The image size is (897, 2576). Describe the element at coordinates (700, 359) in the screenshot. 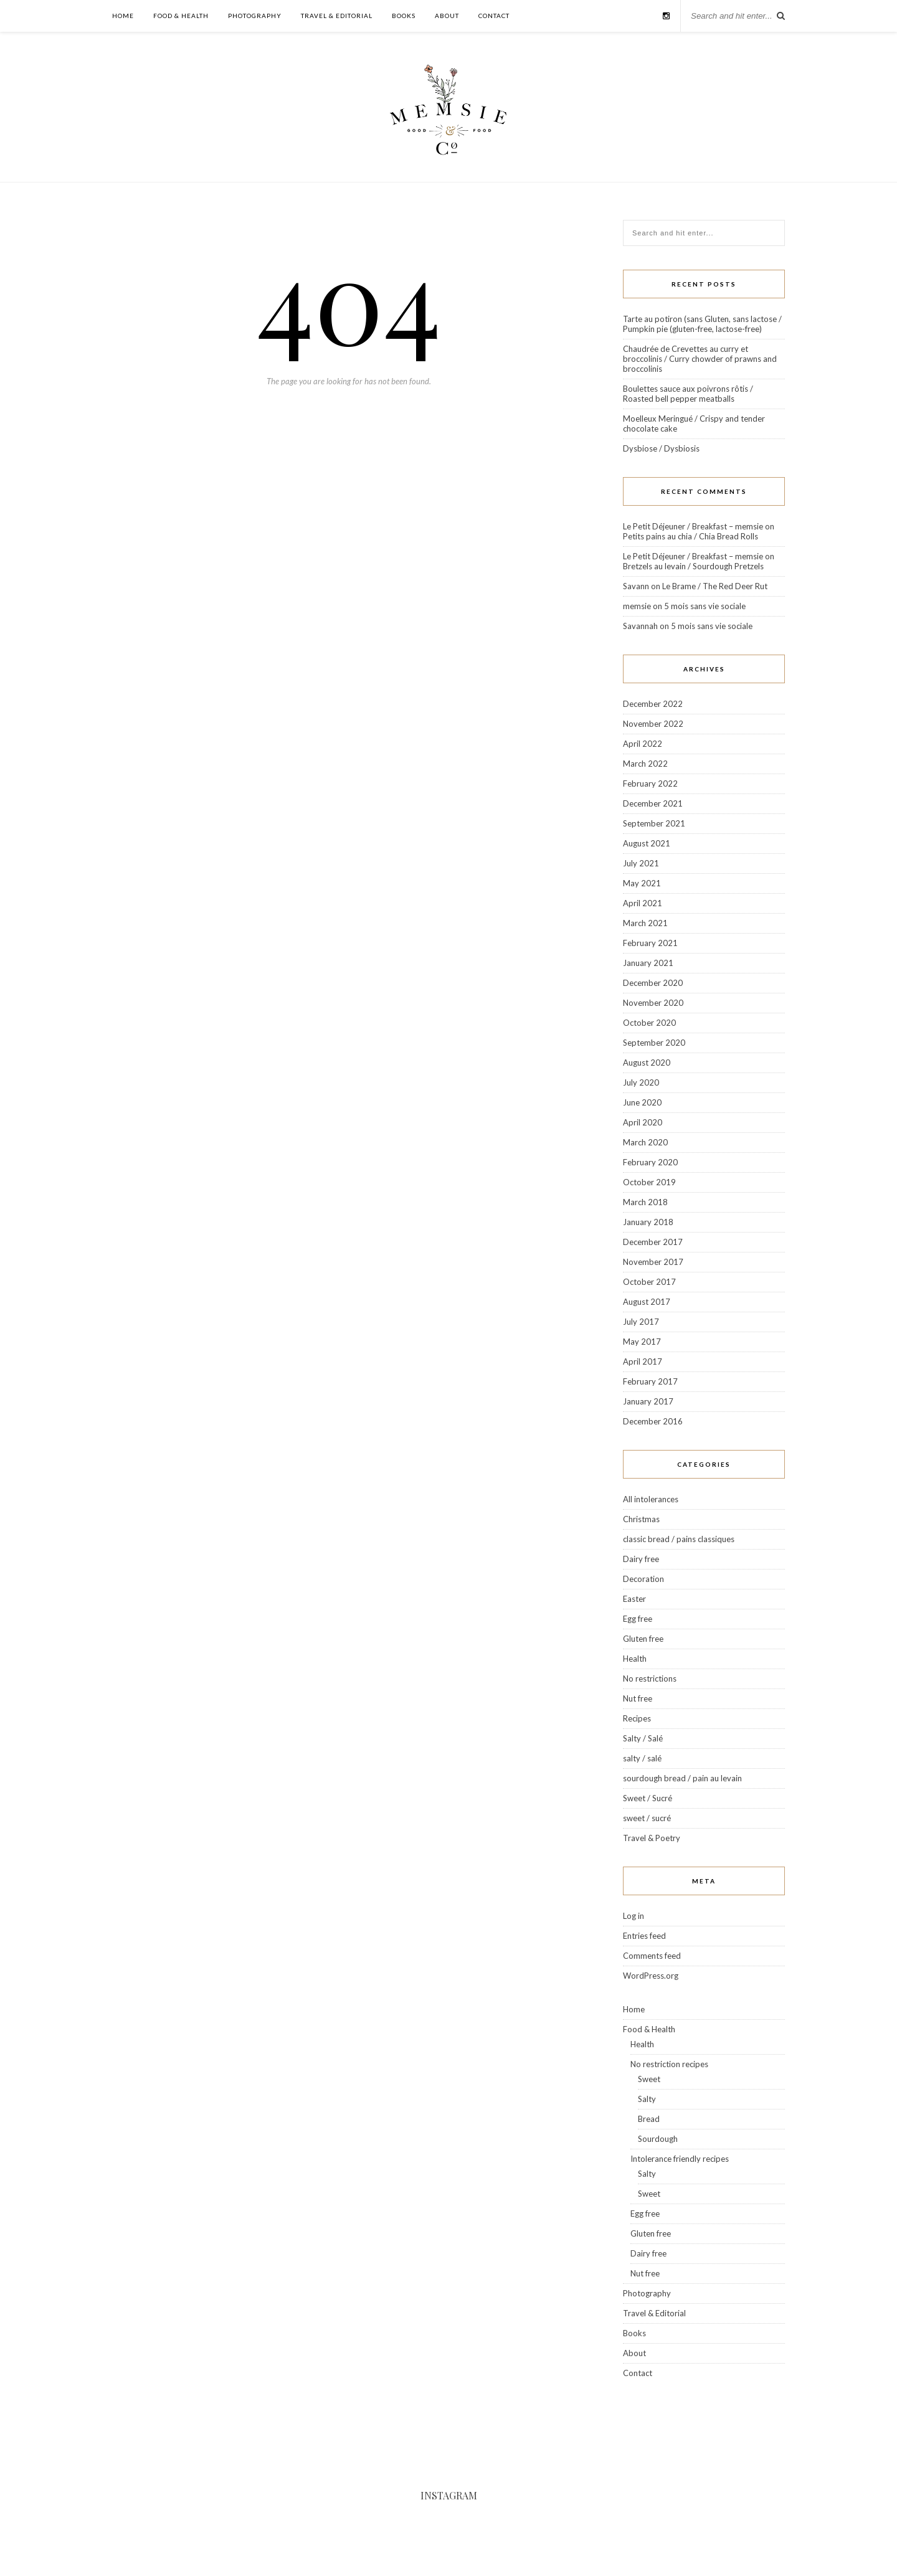

I see `Chaudrée de Crevettes au curry et broccolinis / Curry chowder of prawns and broccolinis` at that location.